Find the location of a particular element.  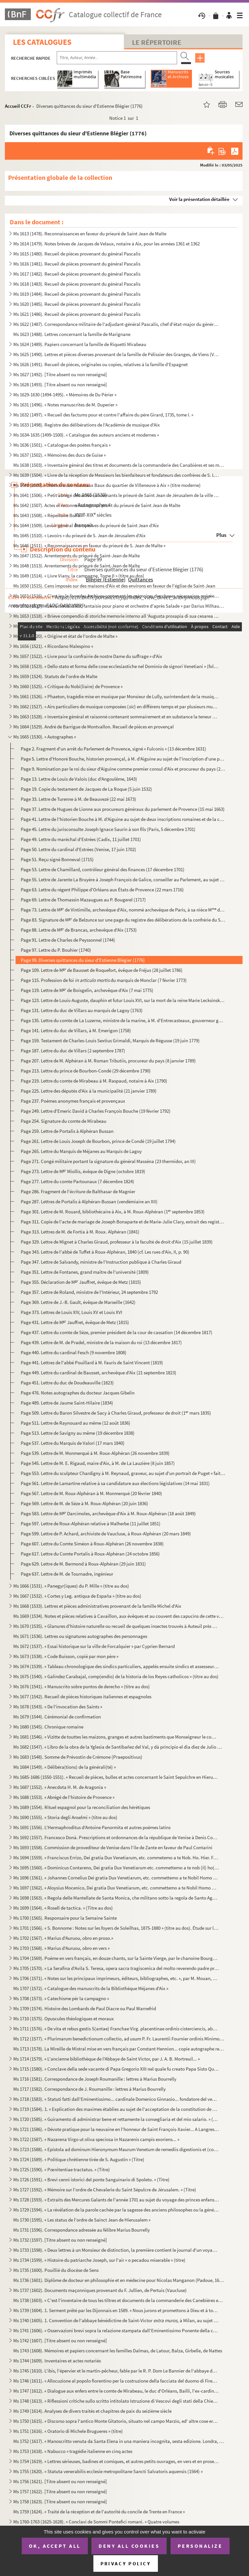

Page 115. Profession de foi du marquis de Monclar (7 février 1773) is located at coordinates (104, 980).